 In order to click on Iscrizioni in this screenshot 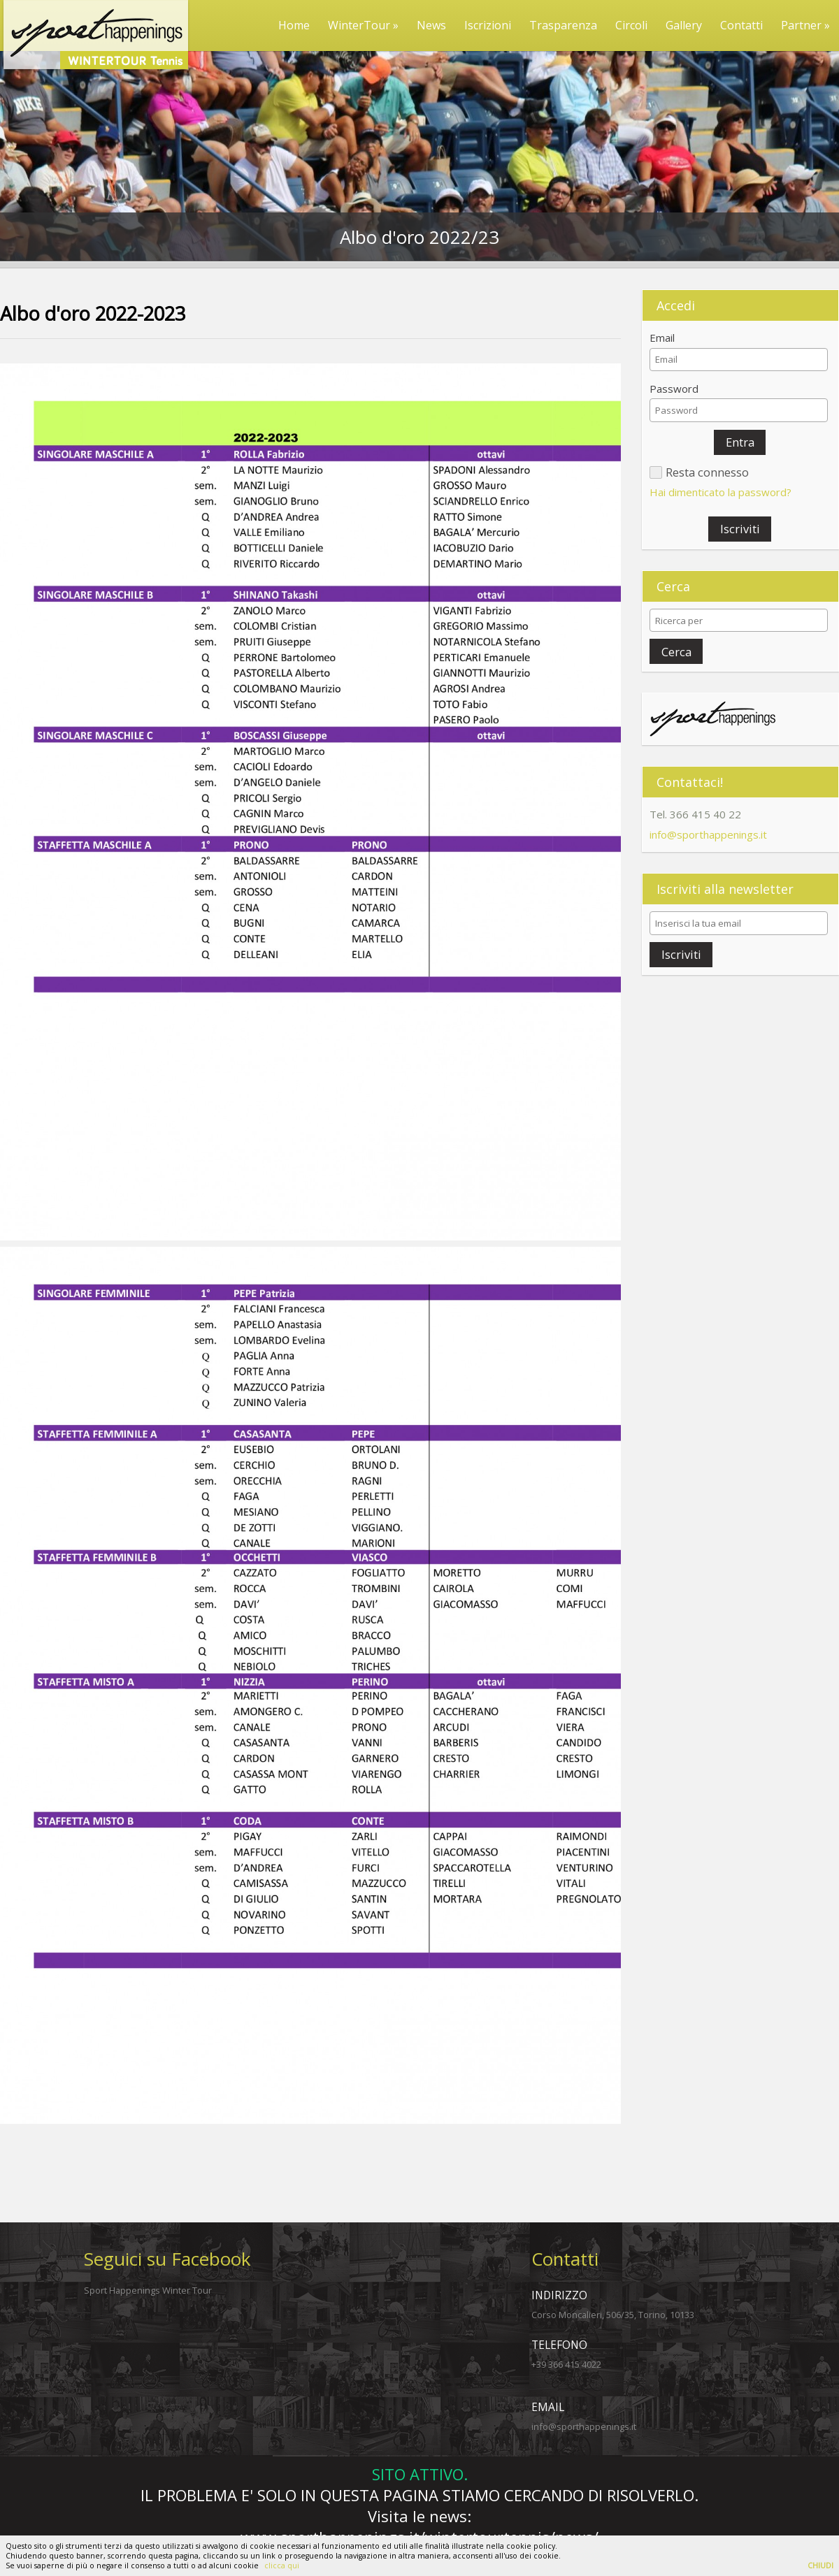, I will do `click(487, 25)`.